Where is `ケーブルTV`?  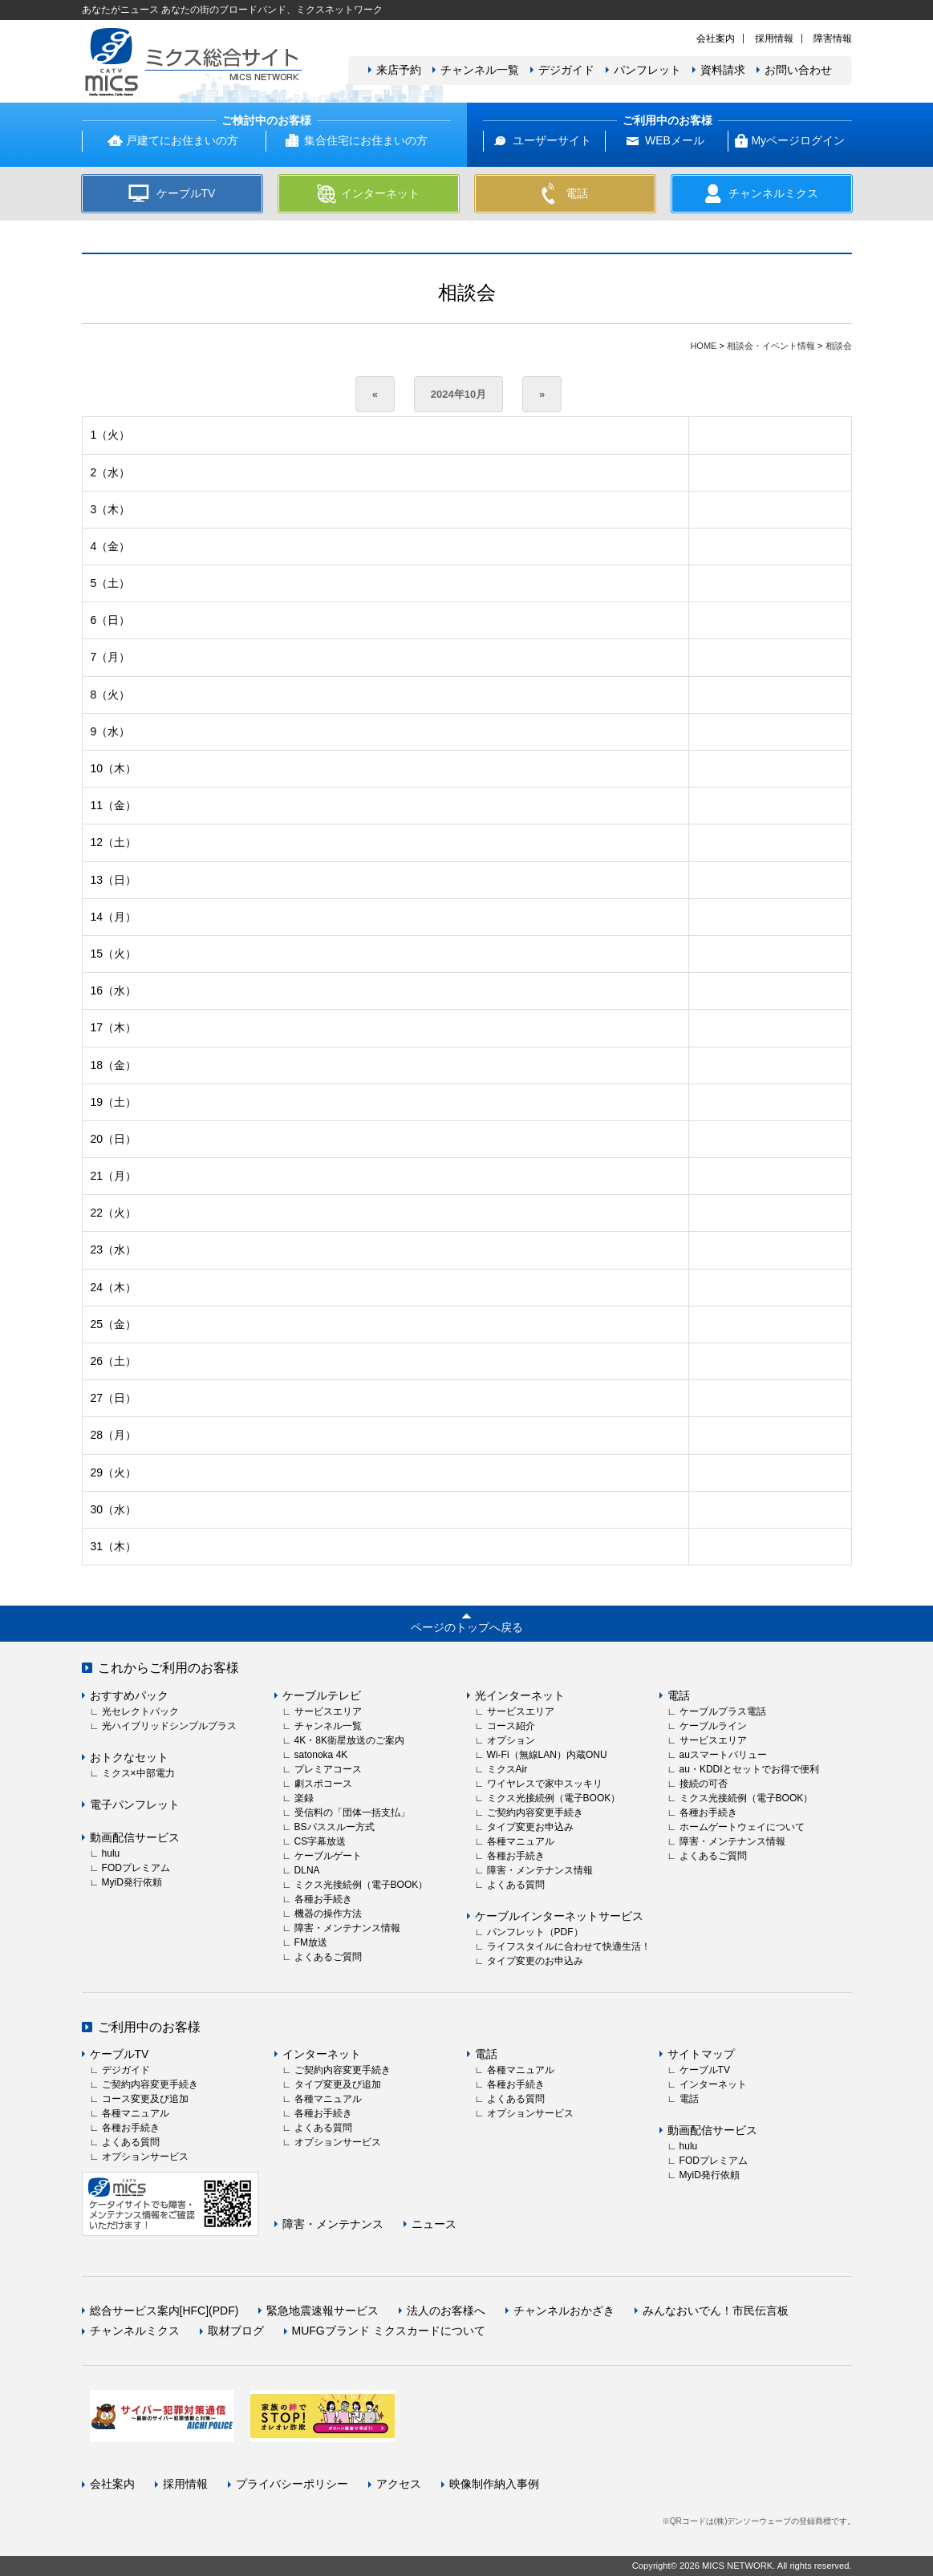 ケーブルTV is located at coordinates (119, 2053).